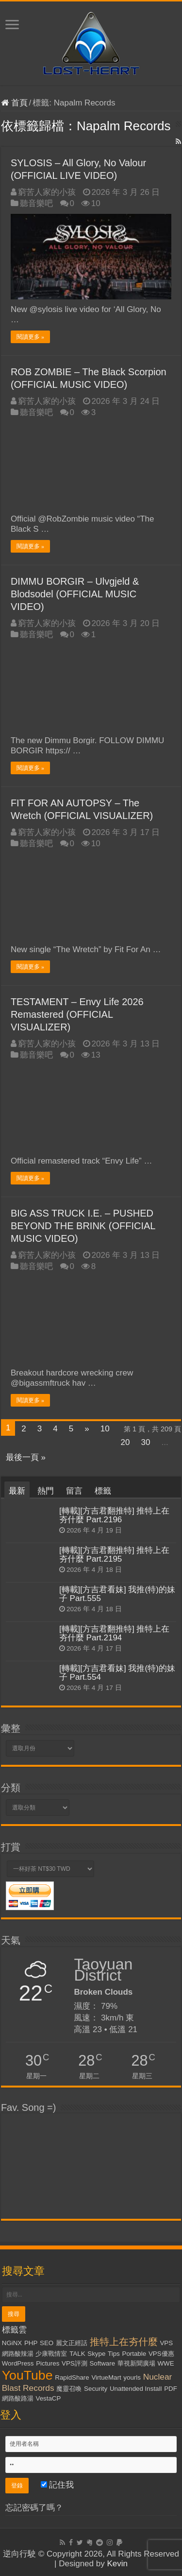  What do you see at coordinates (47, 192) in the screenshot?
I see `窮苦人家的小孩` at bounding box center [47, 192].